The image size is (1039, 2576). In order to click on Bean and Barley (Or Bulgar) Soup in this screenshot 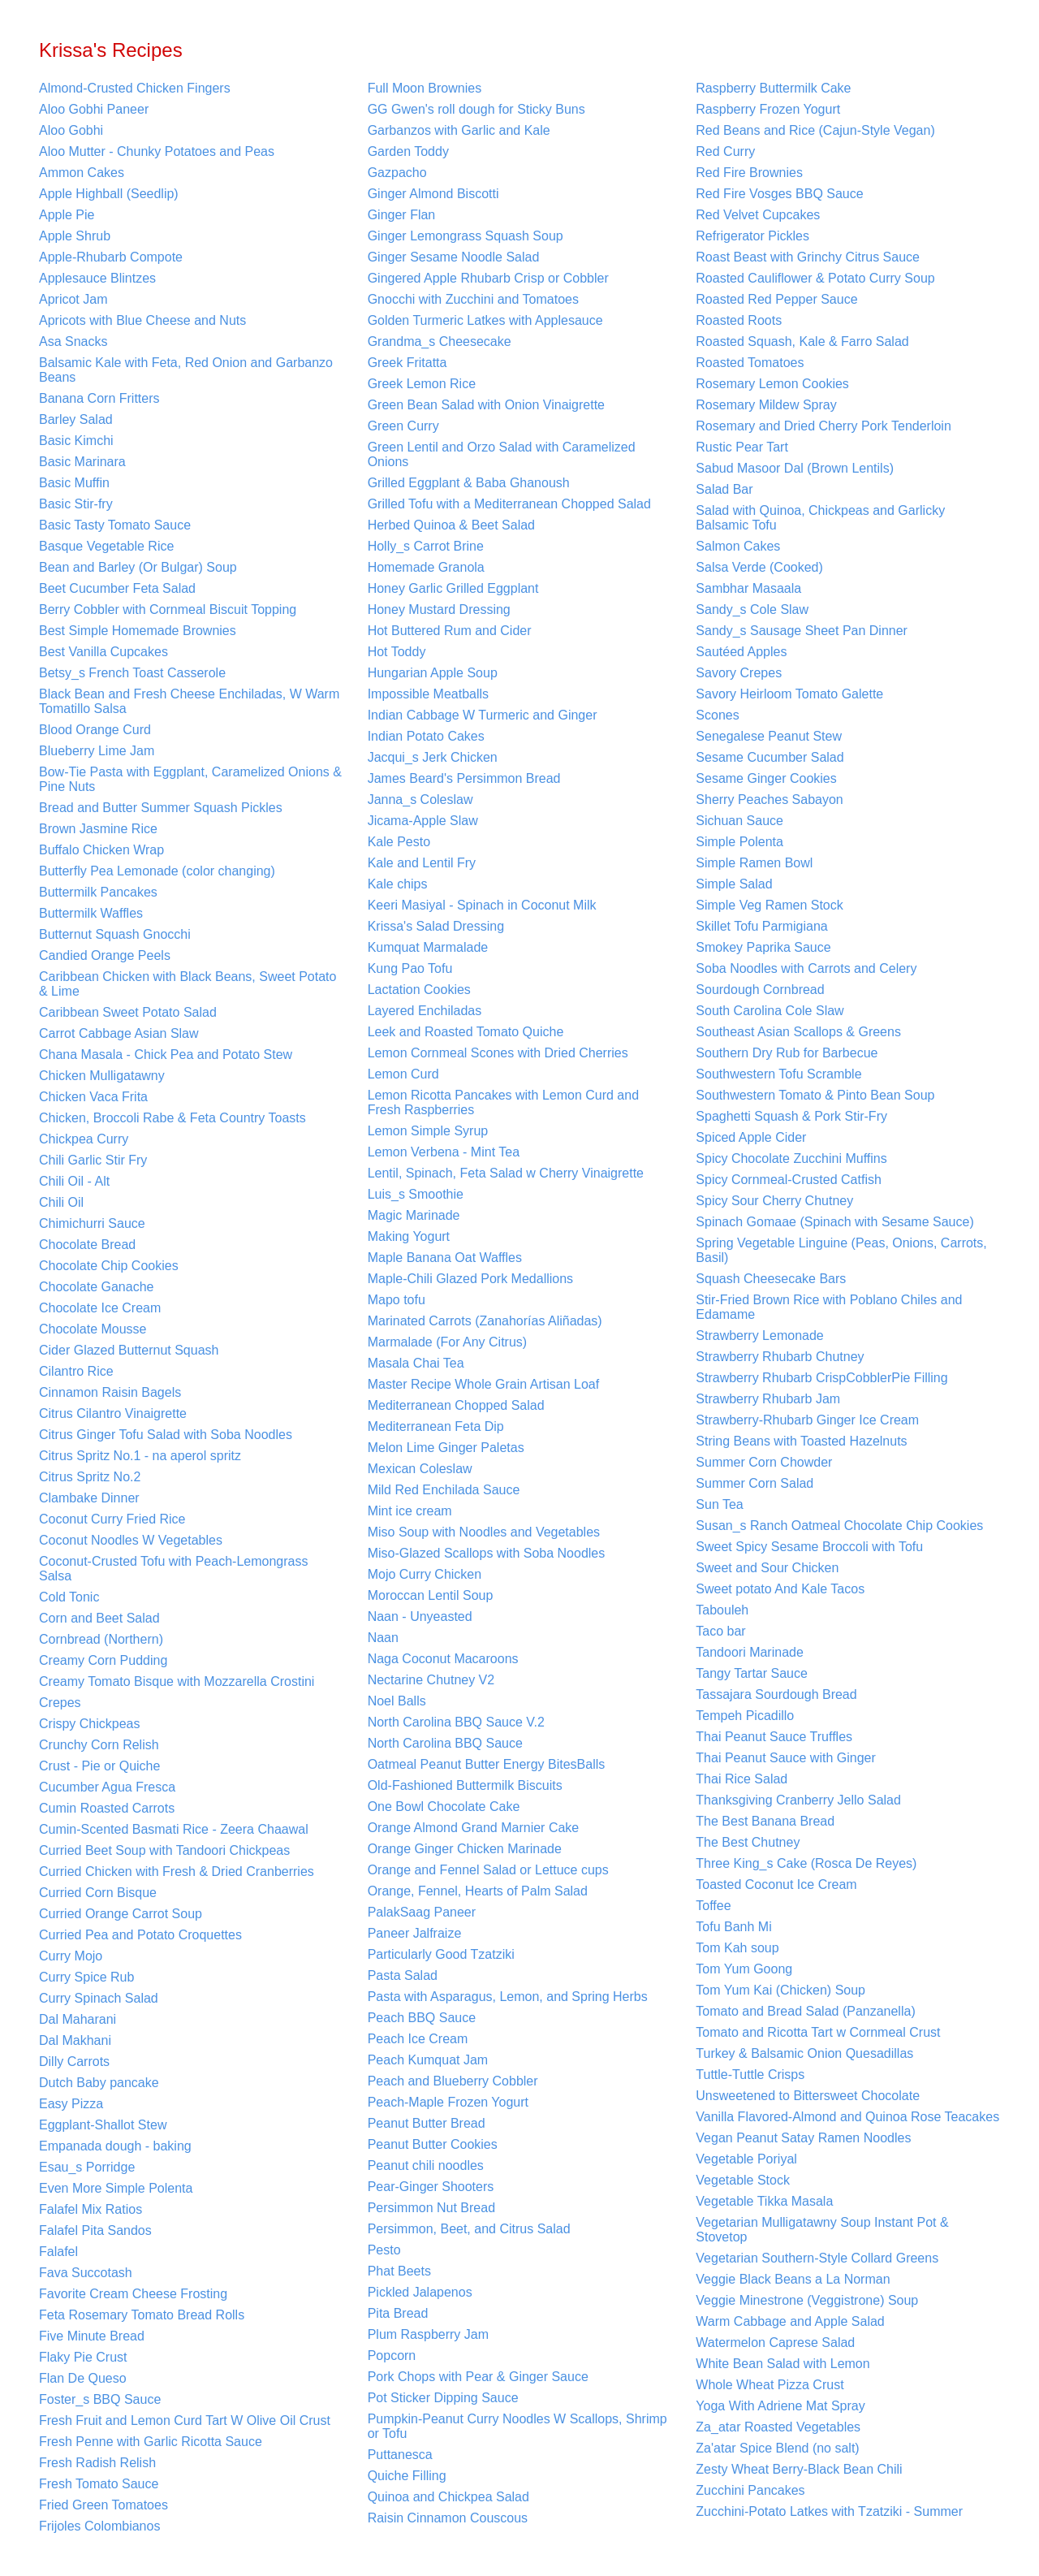, I will do `click(138, 567)`.